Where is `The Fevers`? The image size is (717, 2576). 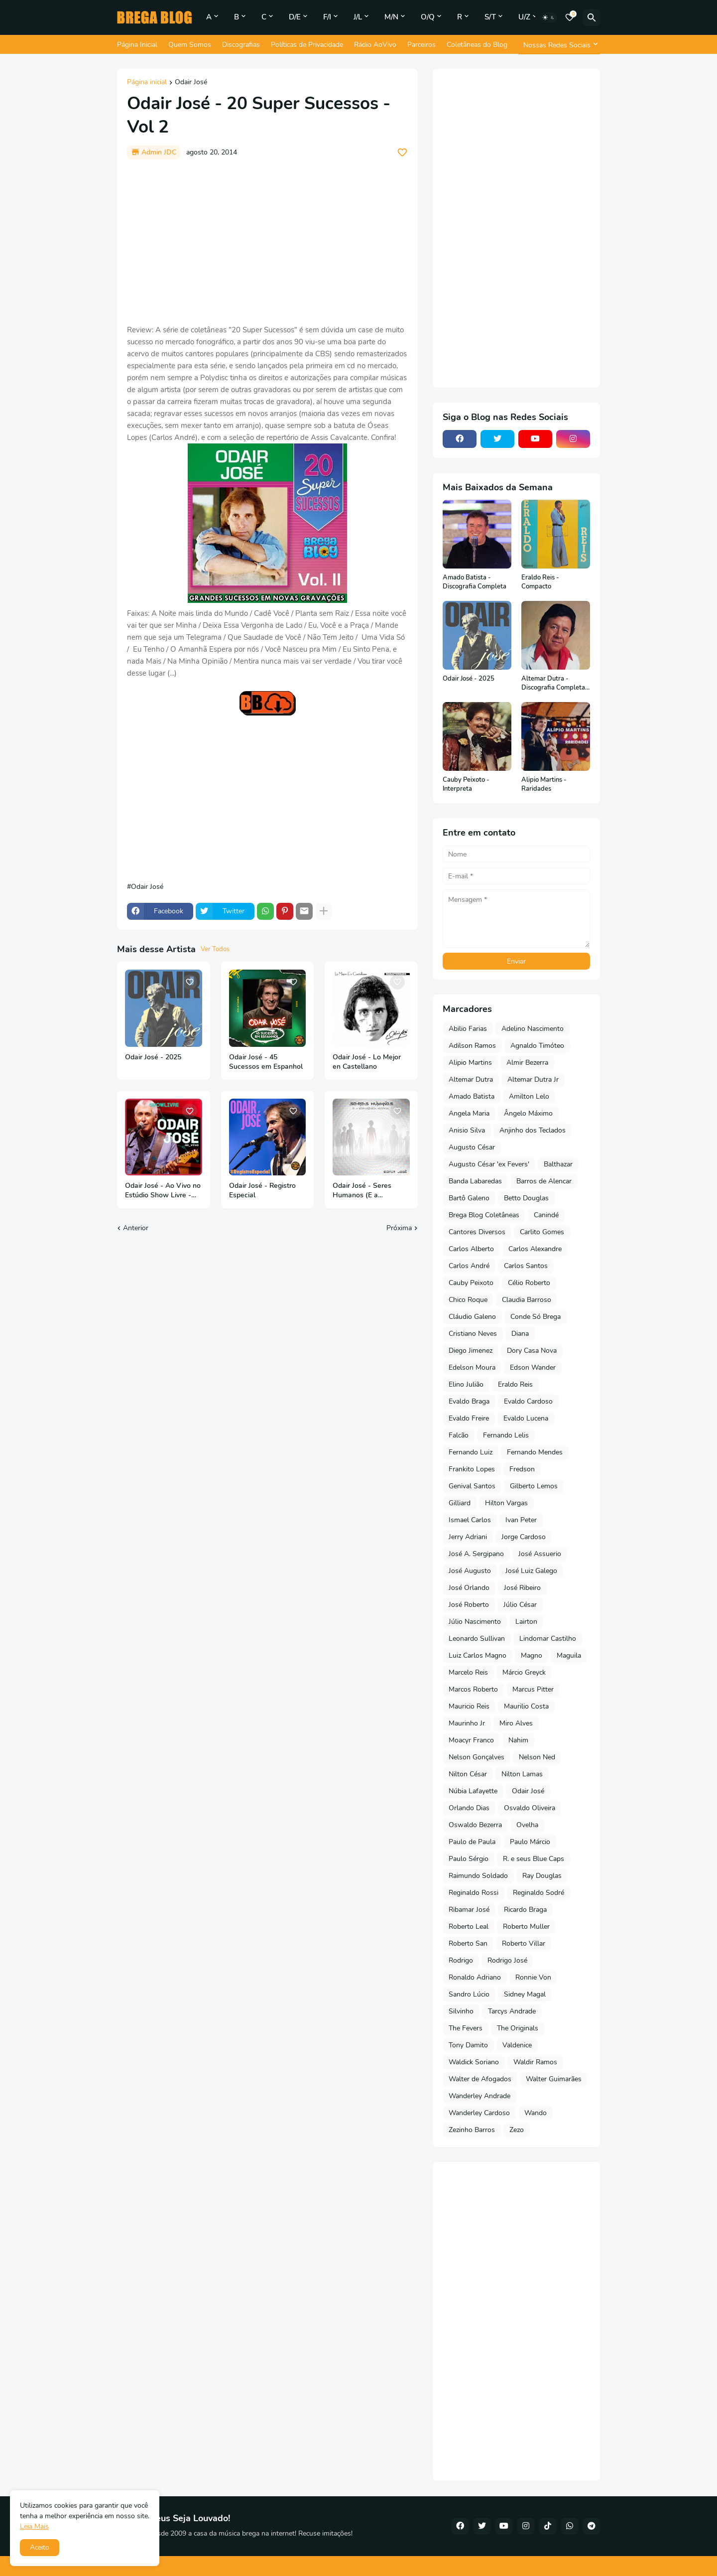 The Fevers is located at coordinates (465, 2028).